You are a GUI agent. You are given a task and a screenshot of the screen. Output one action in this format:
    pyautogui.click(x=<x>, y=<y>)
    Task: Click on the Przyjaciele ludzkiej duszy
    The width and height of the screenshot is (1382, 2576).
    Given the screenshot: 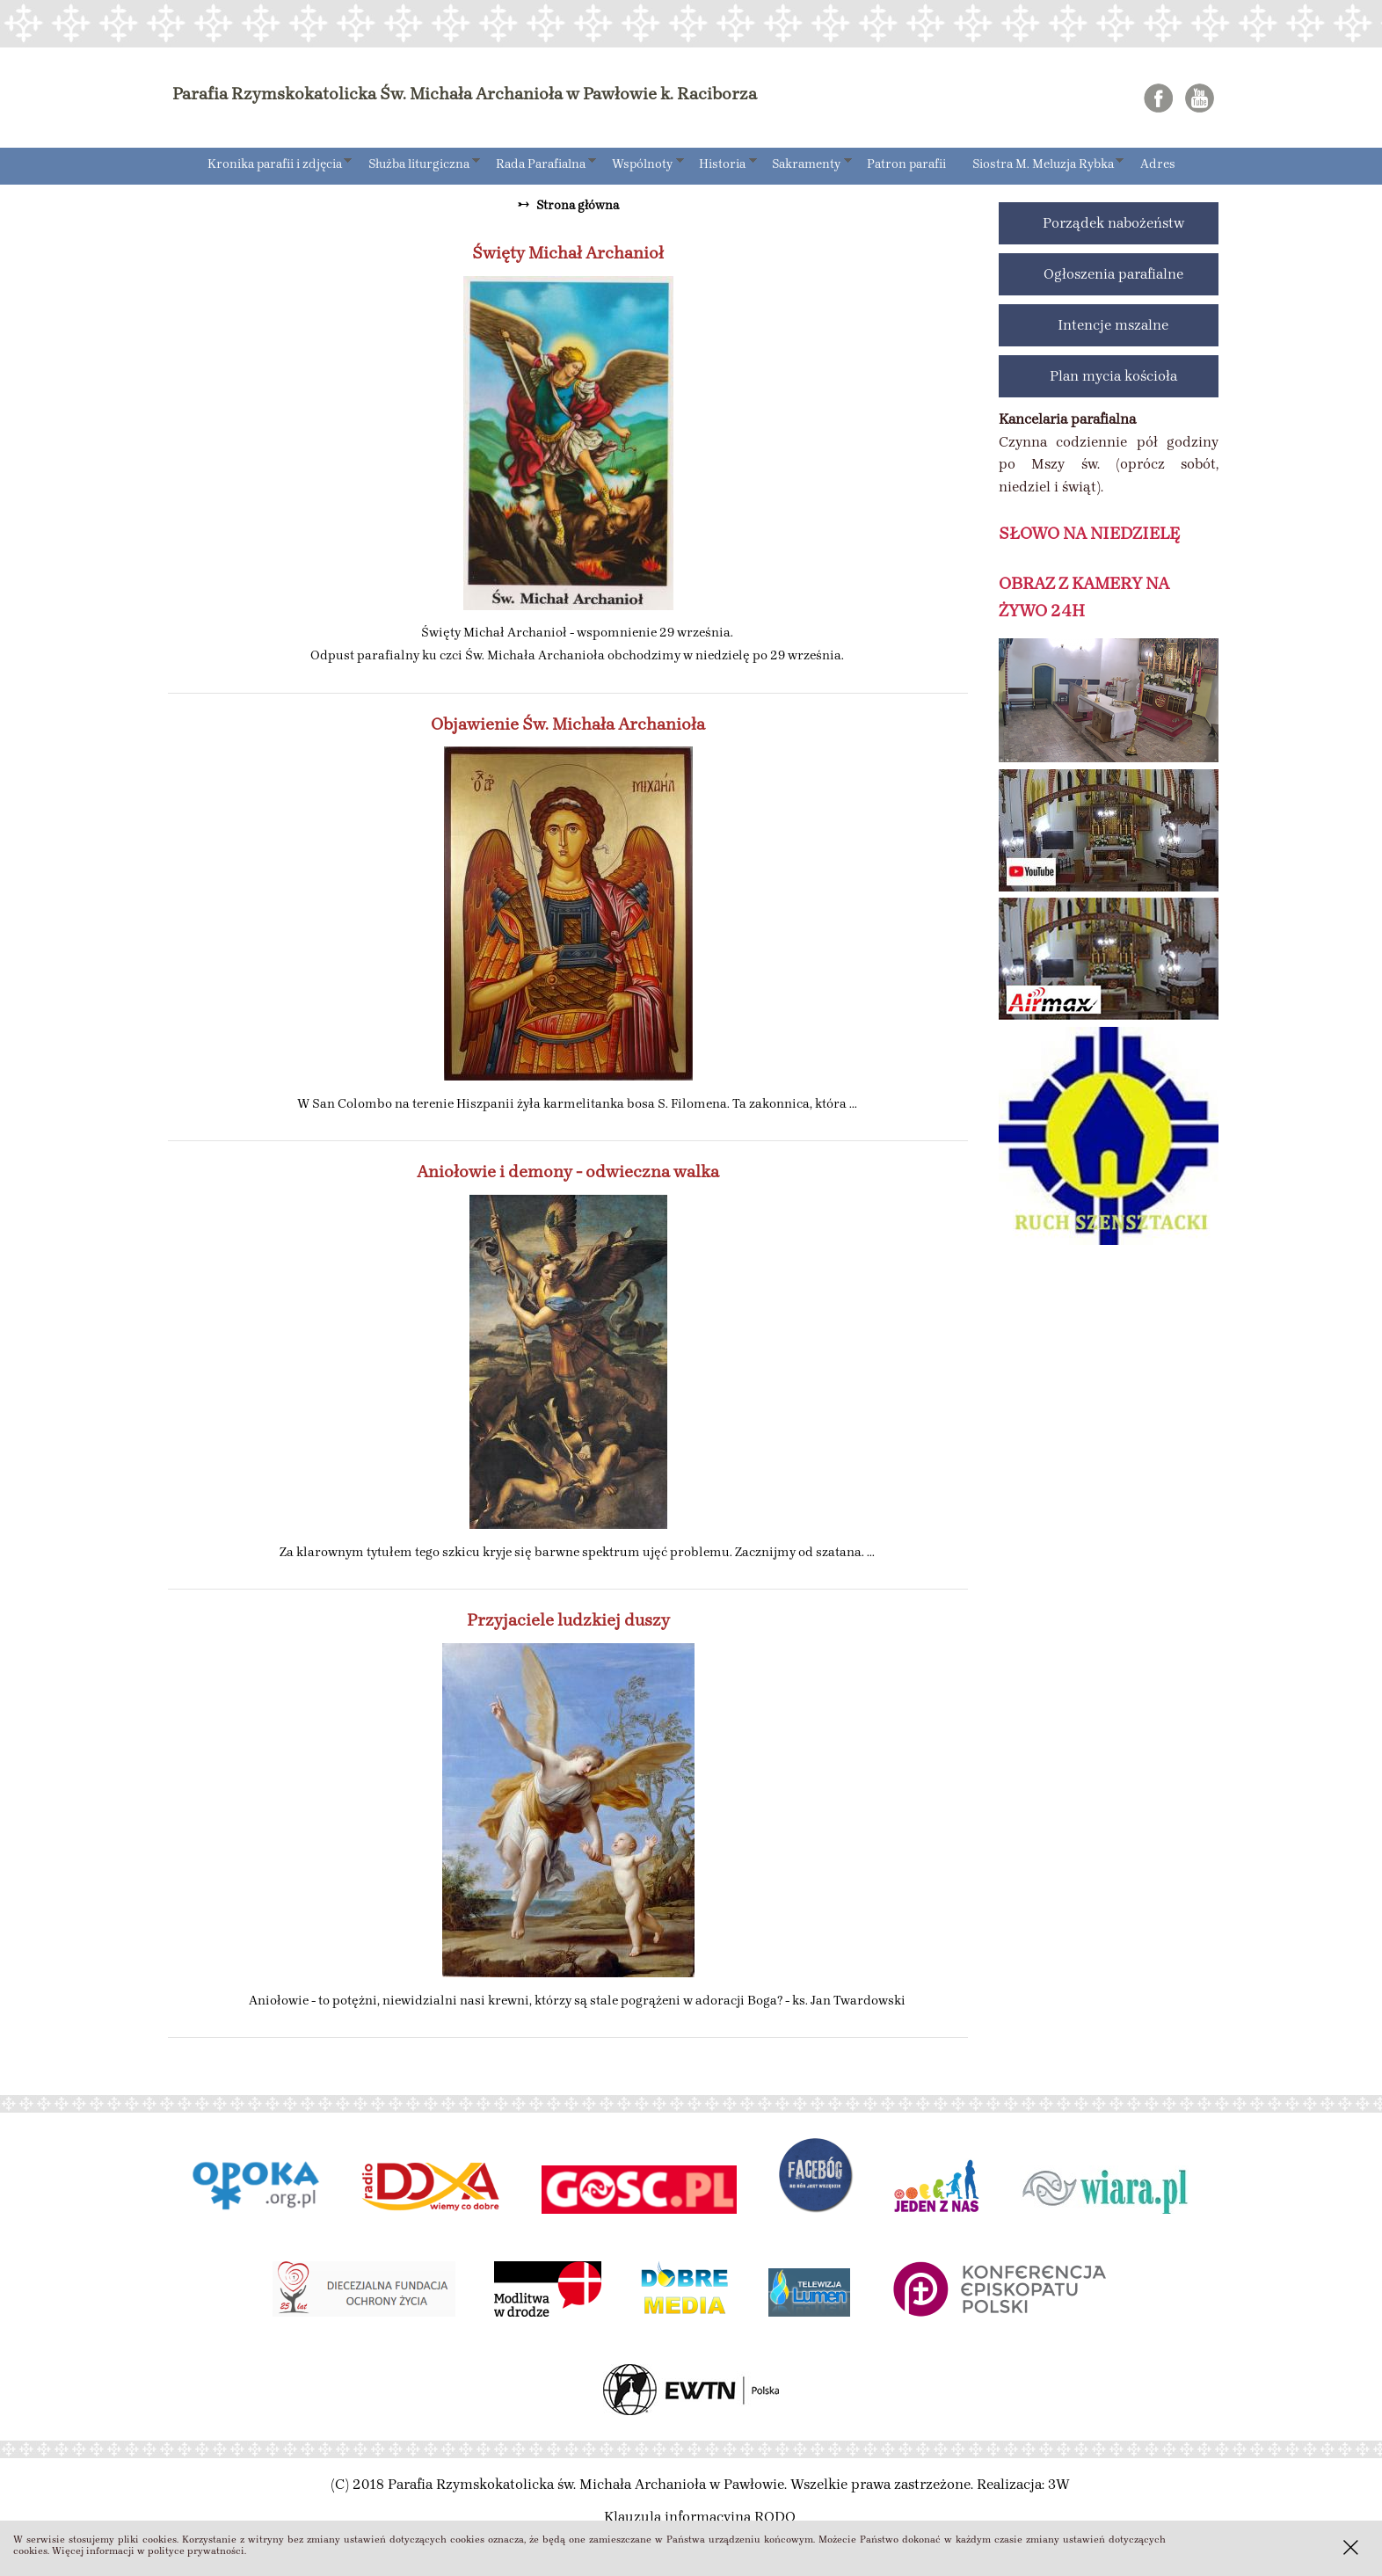 What is the action you would take?
    pyautogui.click(x=568, y=1620)
    